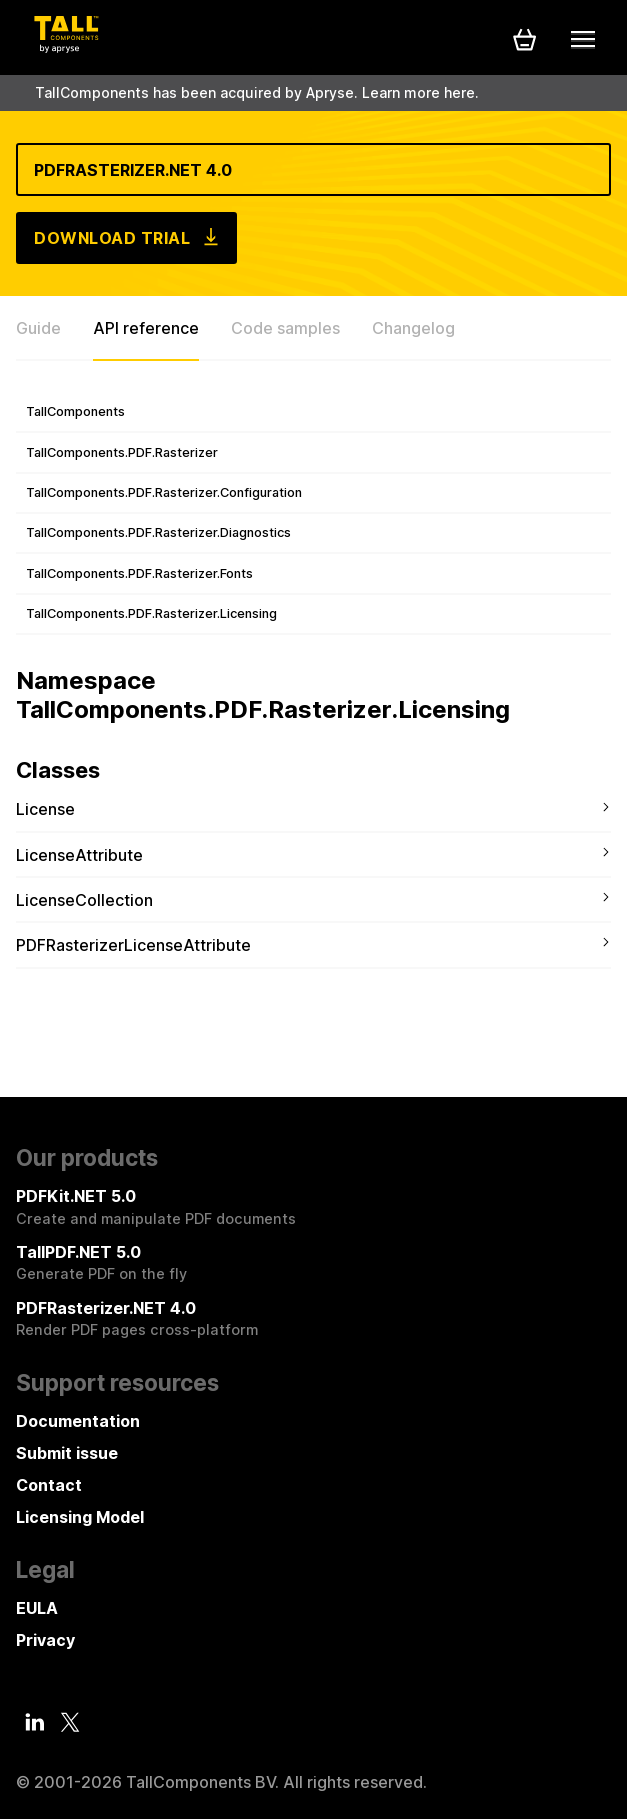 Image resolution: width=627 pixels, height=1819 pixels. Describe the element at coordinates (67, 1453) in the screenshot. I see `Submit issue` at that location.